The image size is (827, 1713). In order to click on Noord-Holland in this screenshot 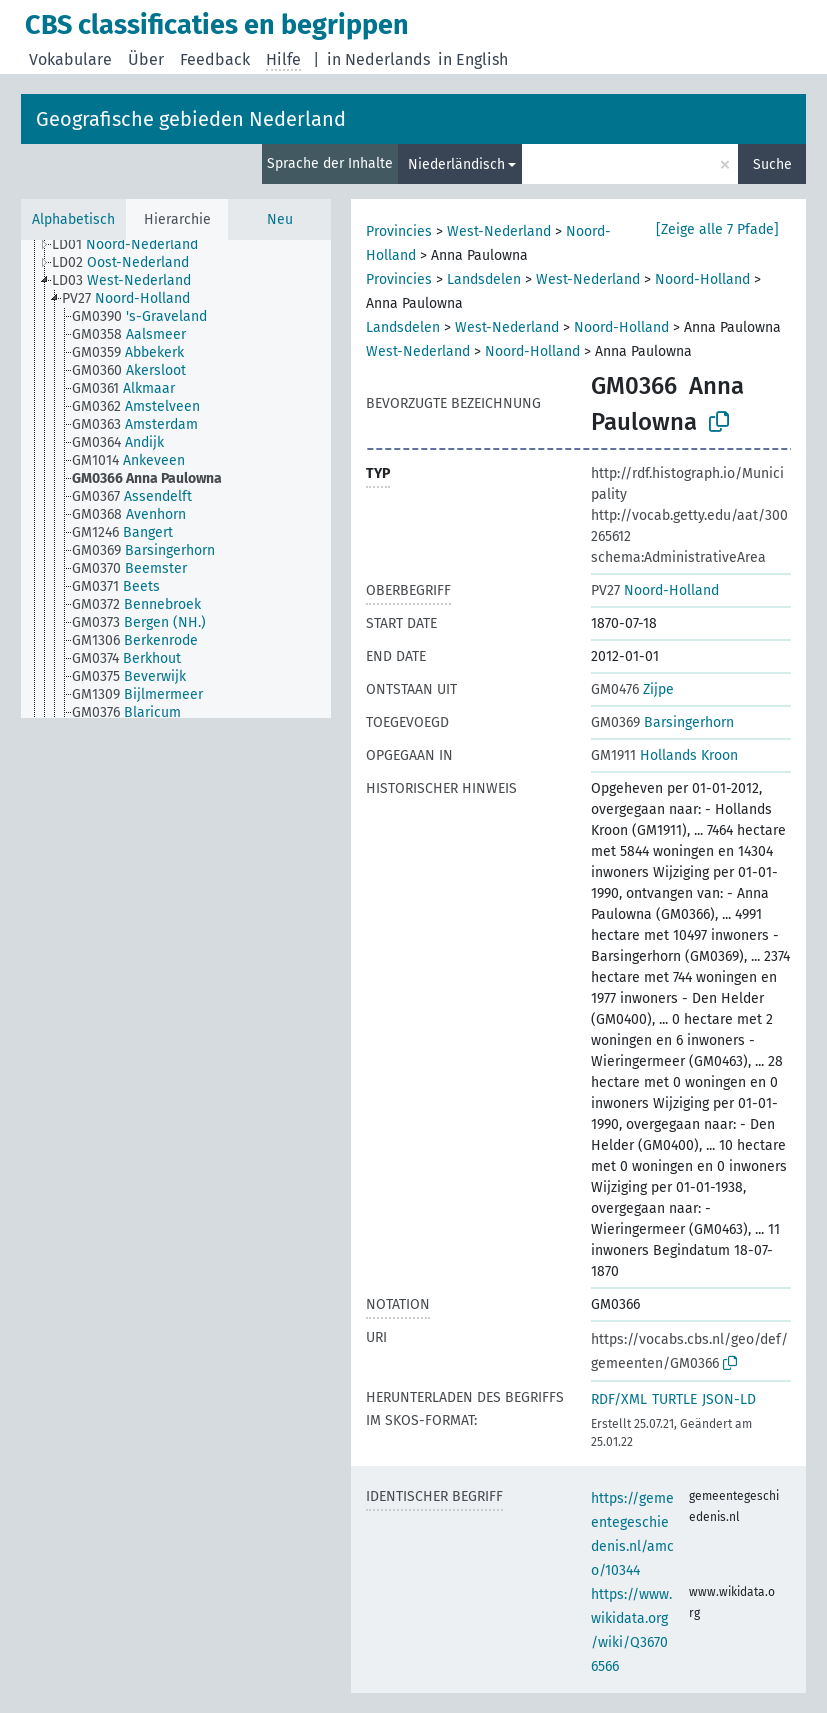, I will do `click(702, 279)`.